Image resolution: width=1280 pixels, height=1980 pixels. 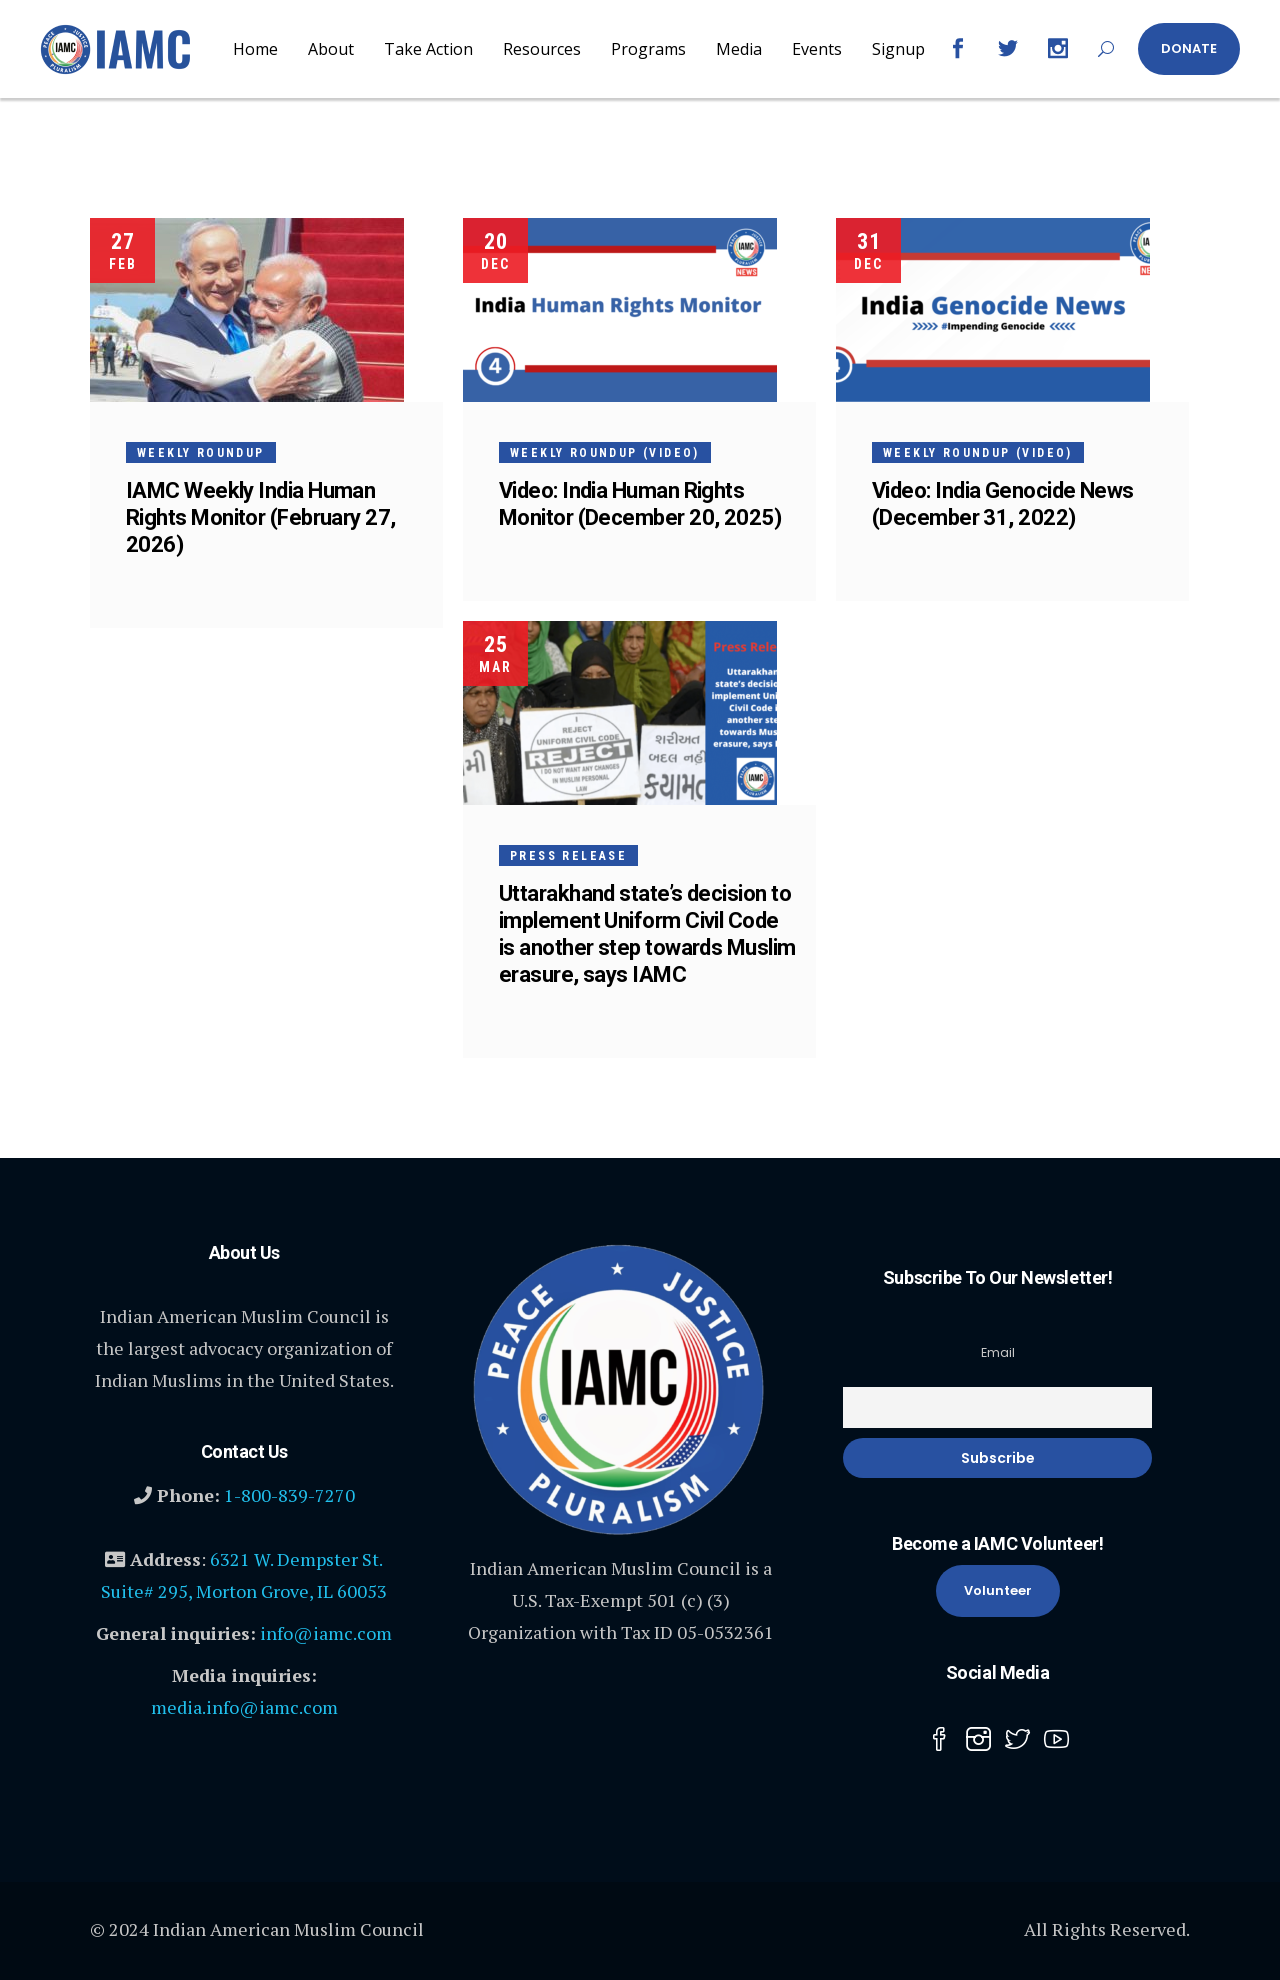 What do you see at coordinates (605, 453) in the screenshot?
I see `Weekly Roundup (Video)` at bounding box center [605, 453].